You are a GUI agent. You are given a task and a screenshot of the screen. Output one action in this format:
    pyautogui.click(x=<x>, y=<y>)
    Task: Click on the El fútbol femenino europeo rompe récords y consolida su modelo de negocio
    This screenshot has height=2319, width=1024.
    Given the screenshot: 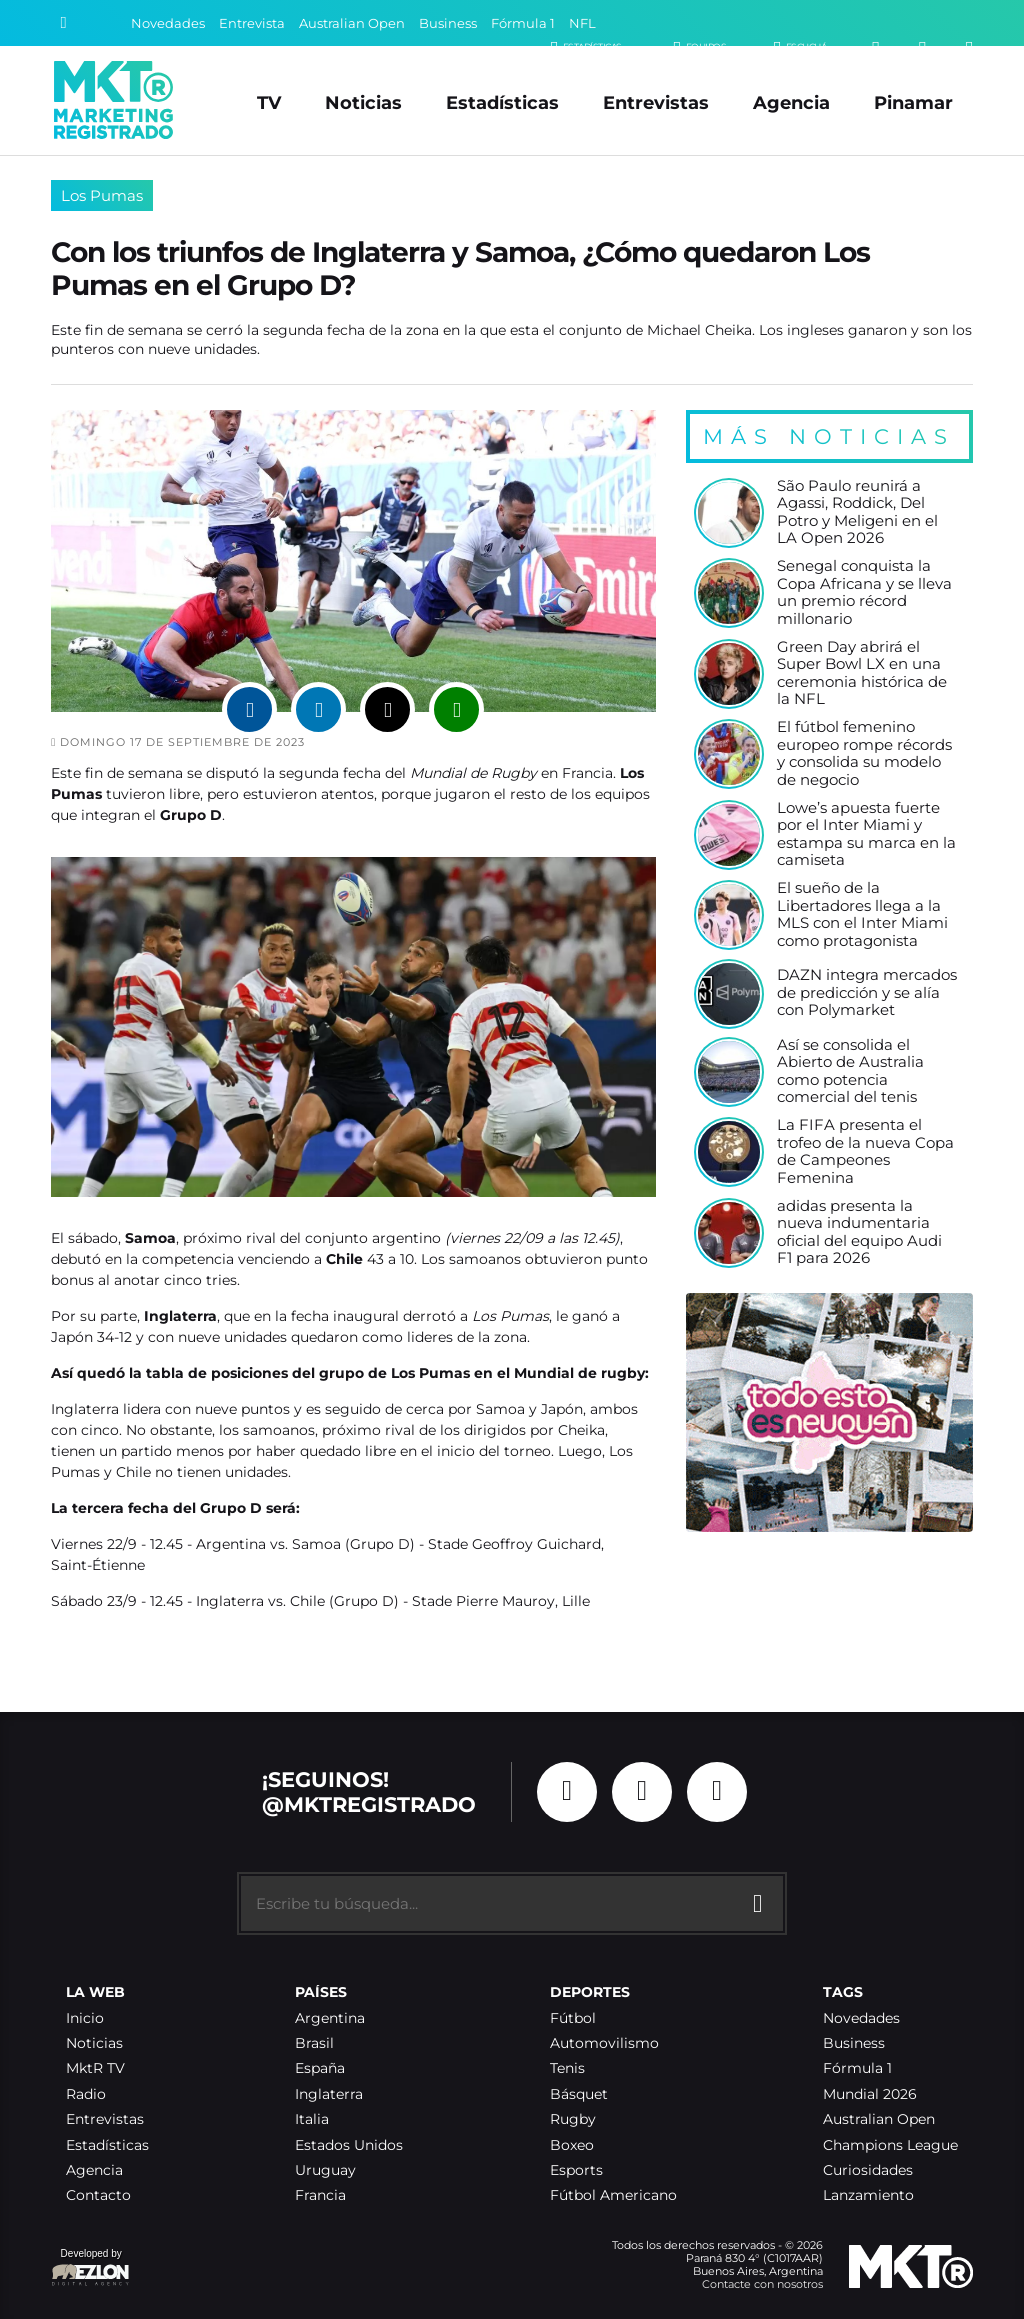 What is the action you would take?
    pyautogui.click(x=864, y=754)
    